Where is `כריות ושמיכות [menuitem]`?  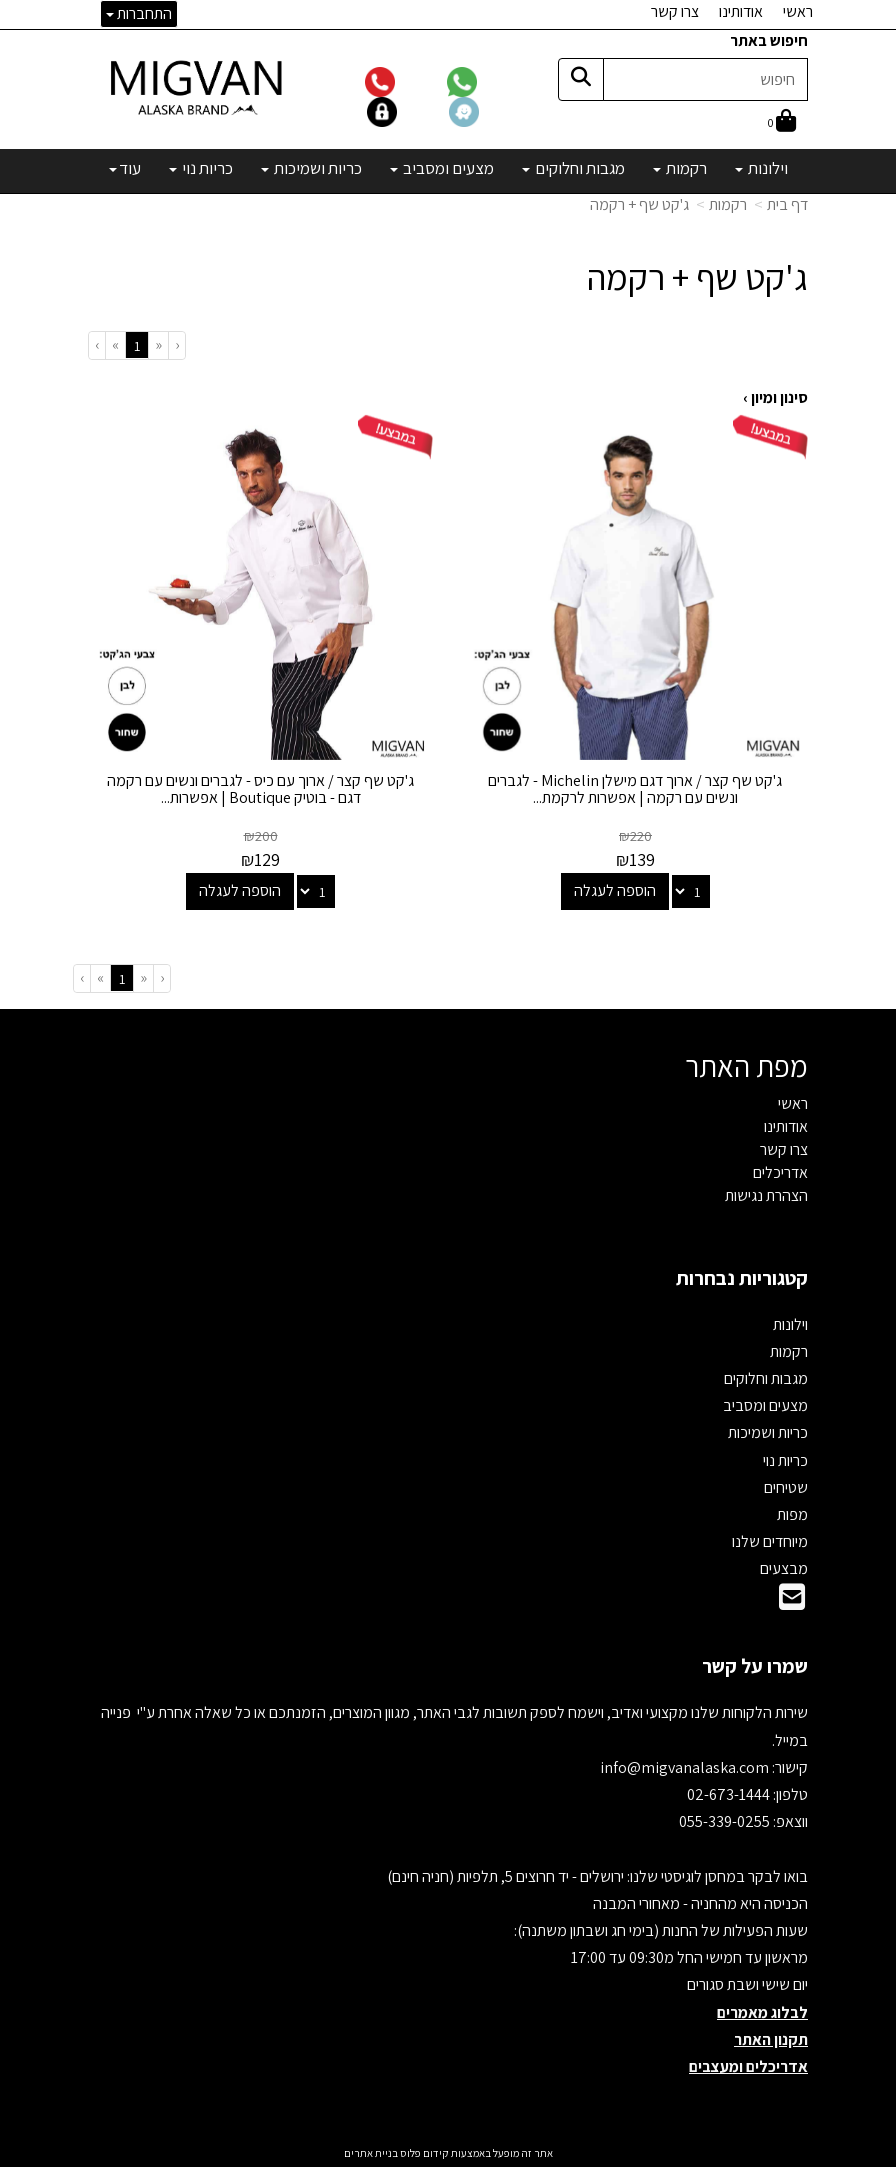 כריות ושמיכות [menuitem] is located at coordinates (311, 168).